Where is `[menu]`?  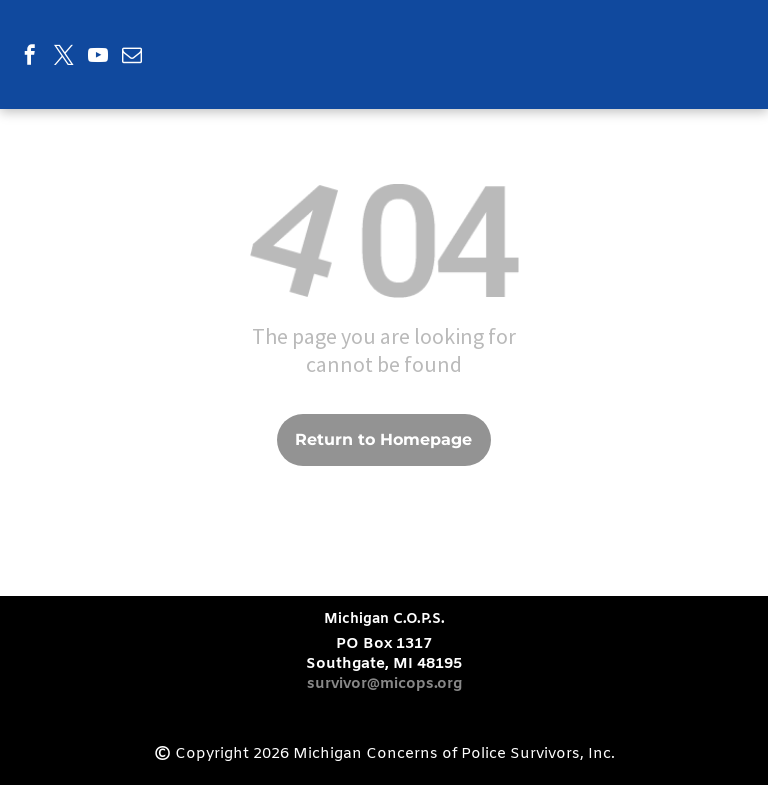
[menu] is located at coordinates (724, 38).